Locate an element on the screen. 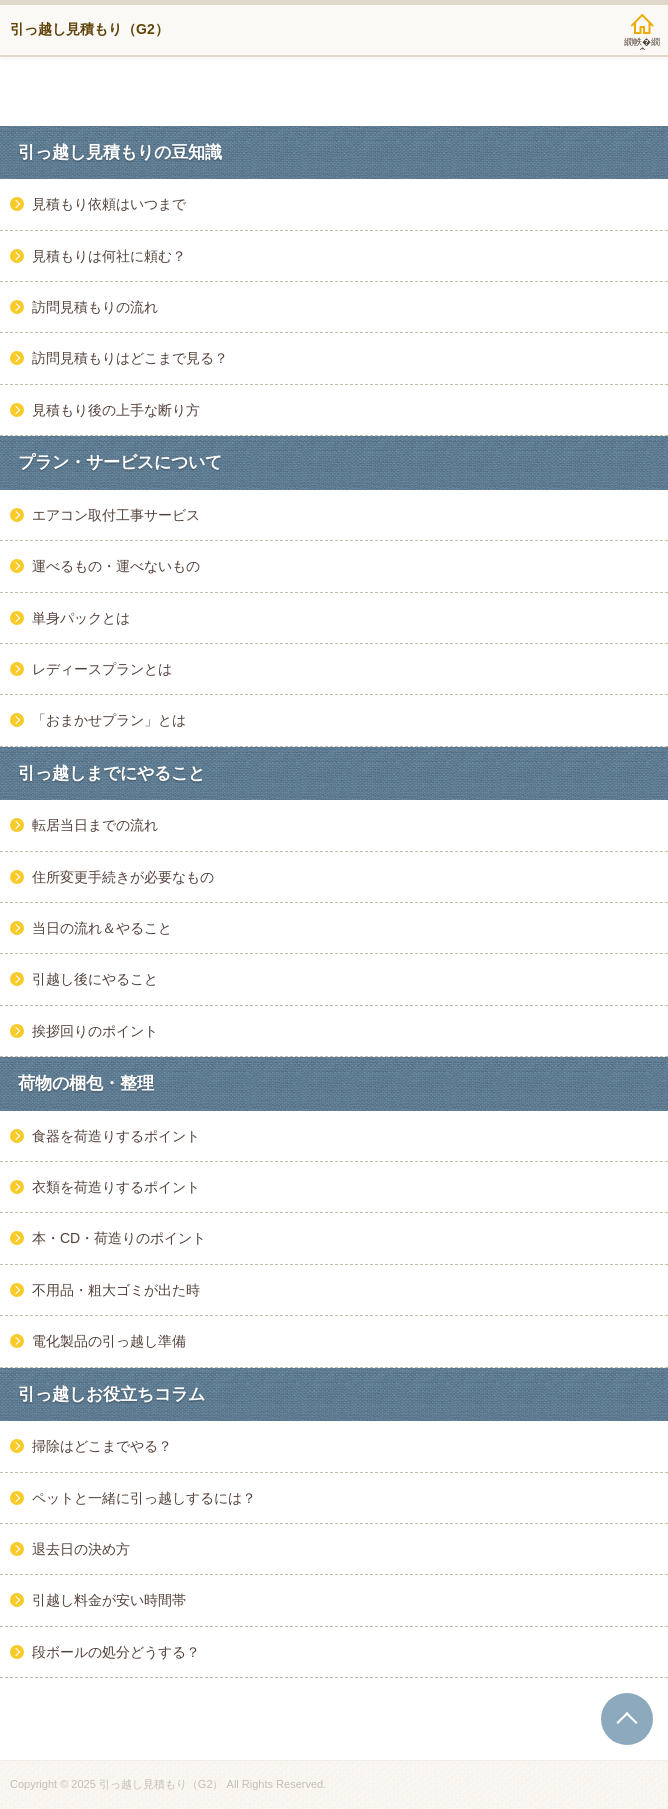 Image resolution: width=668 pixels, height=1809 pixels. 引っ越し見積もり（G2） is located at coordinates (89, 29).